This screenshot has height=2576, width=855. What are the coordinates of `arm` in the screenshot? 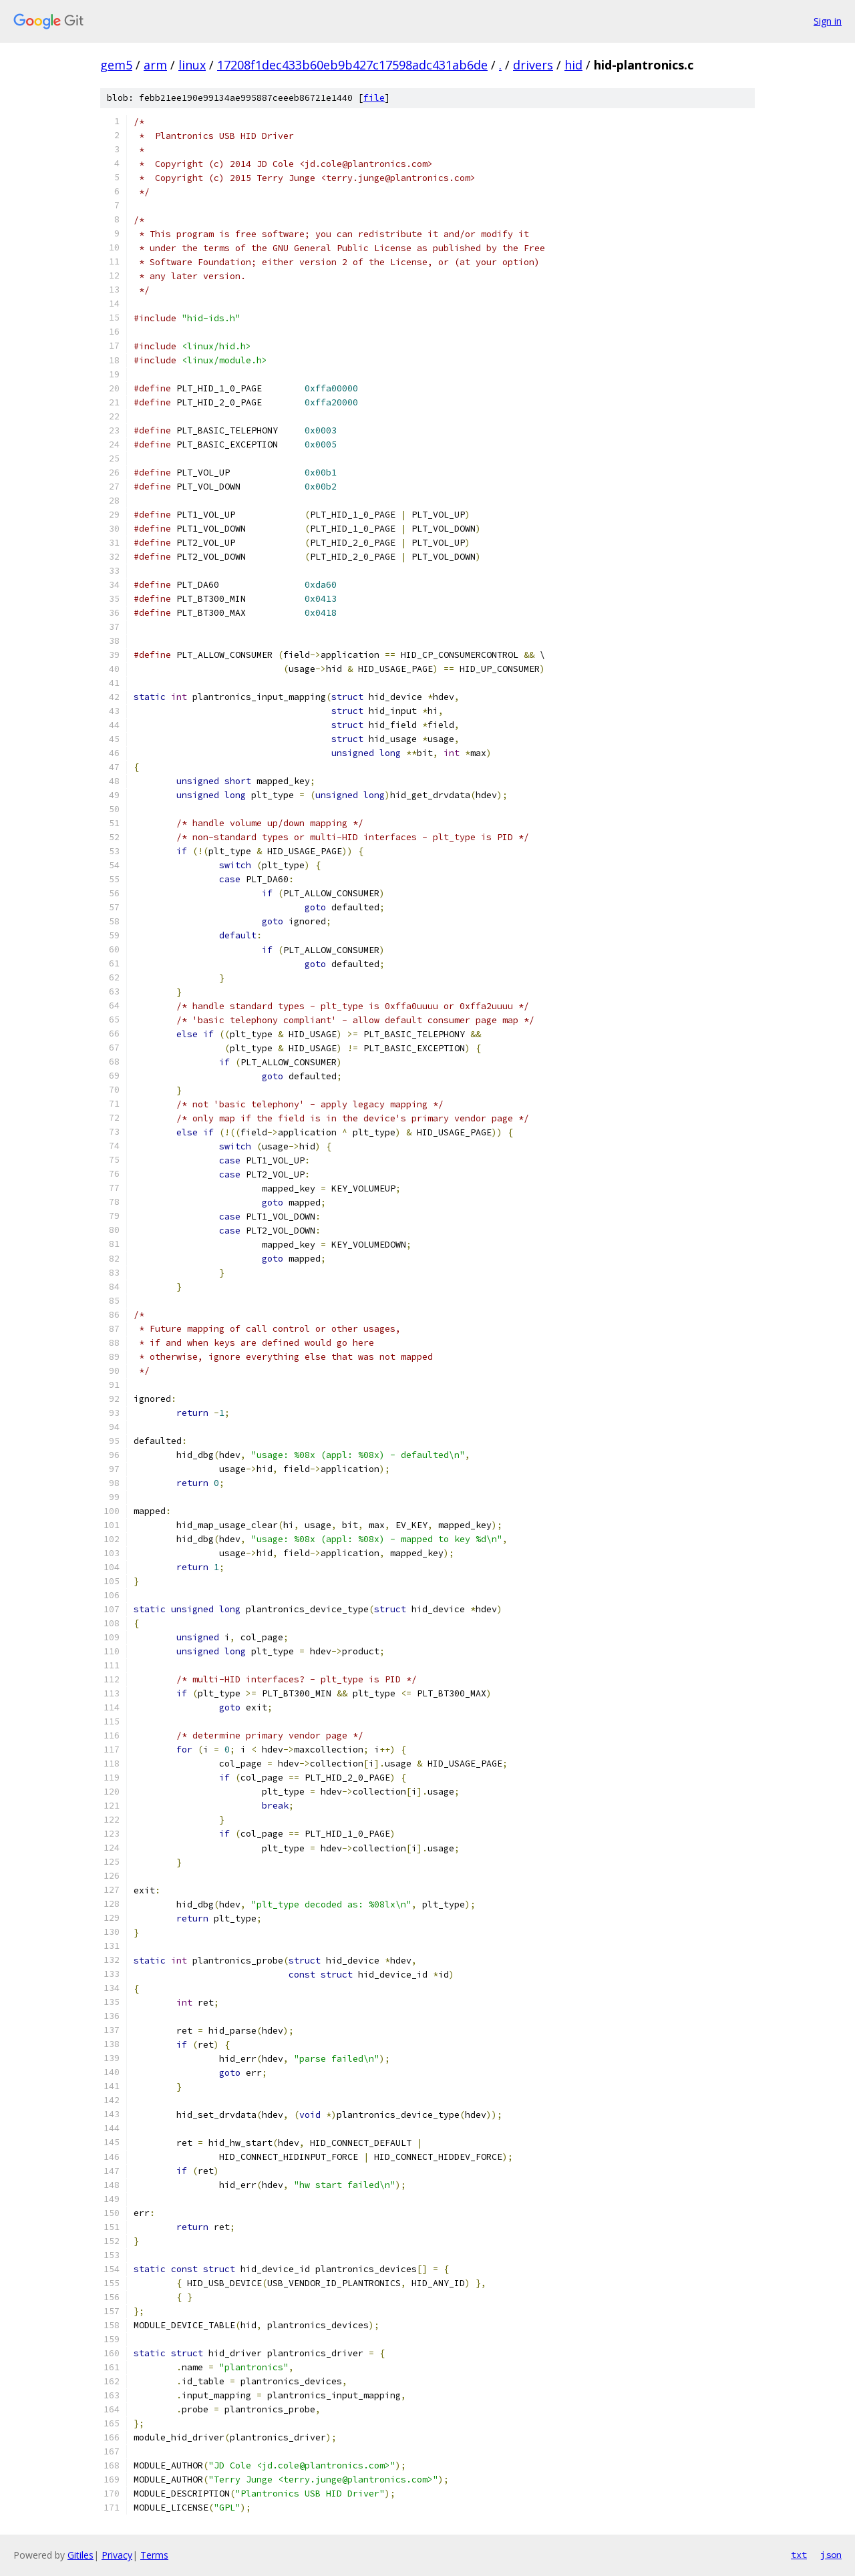 It's located at (155, 65).